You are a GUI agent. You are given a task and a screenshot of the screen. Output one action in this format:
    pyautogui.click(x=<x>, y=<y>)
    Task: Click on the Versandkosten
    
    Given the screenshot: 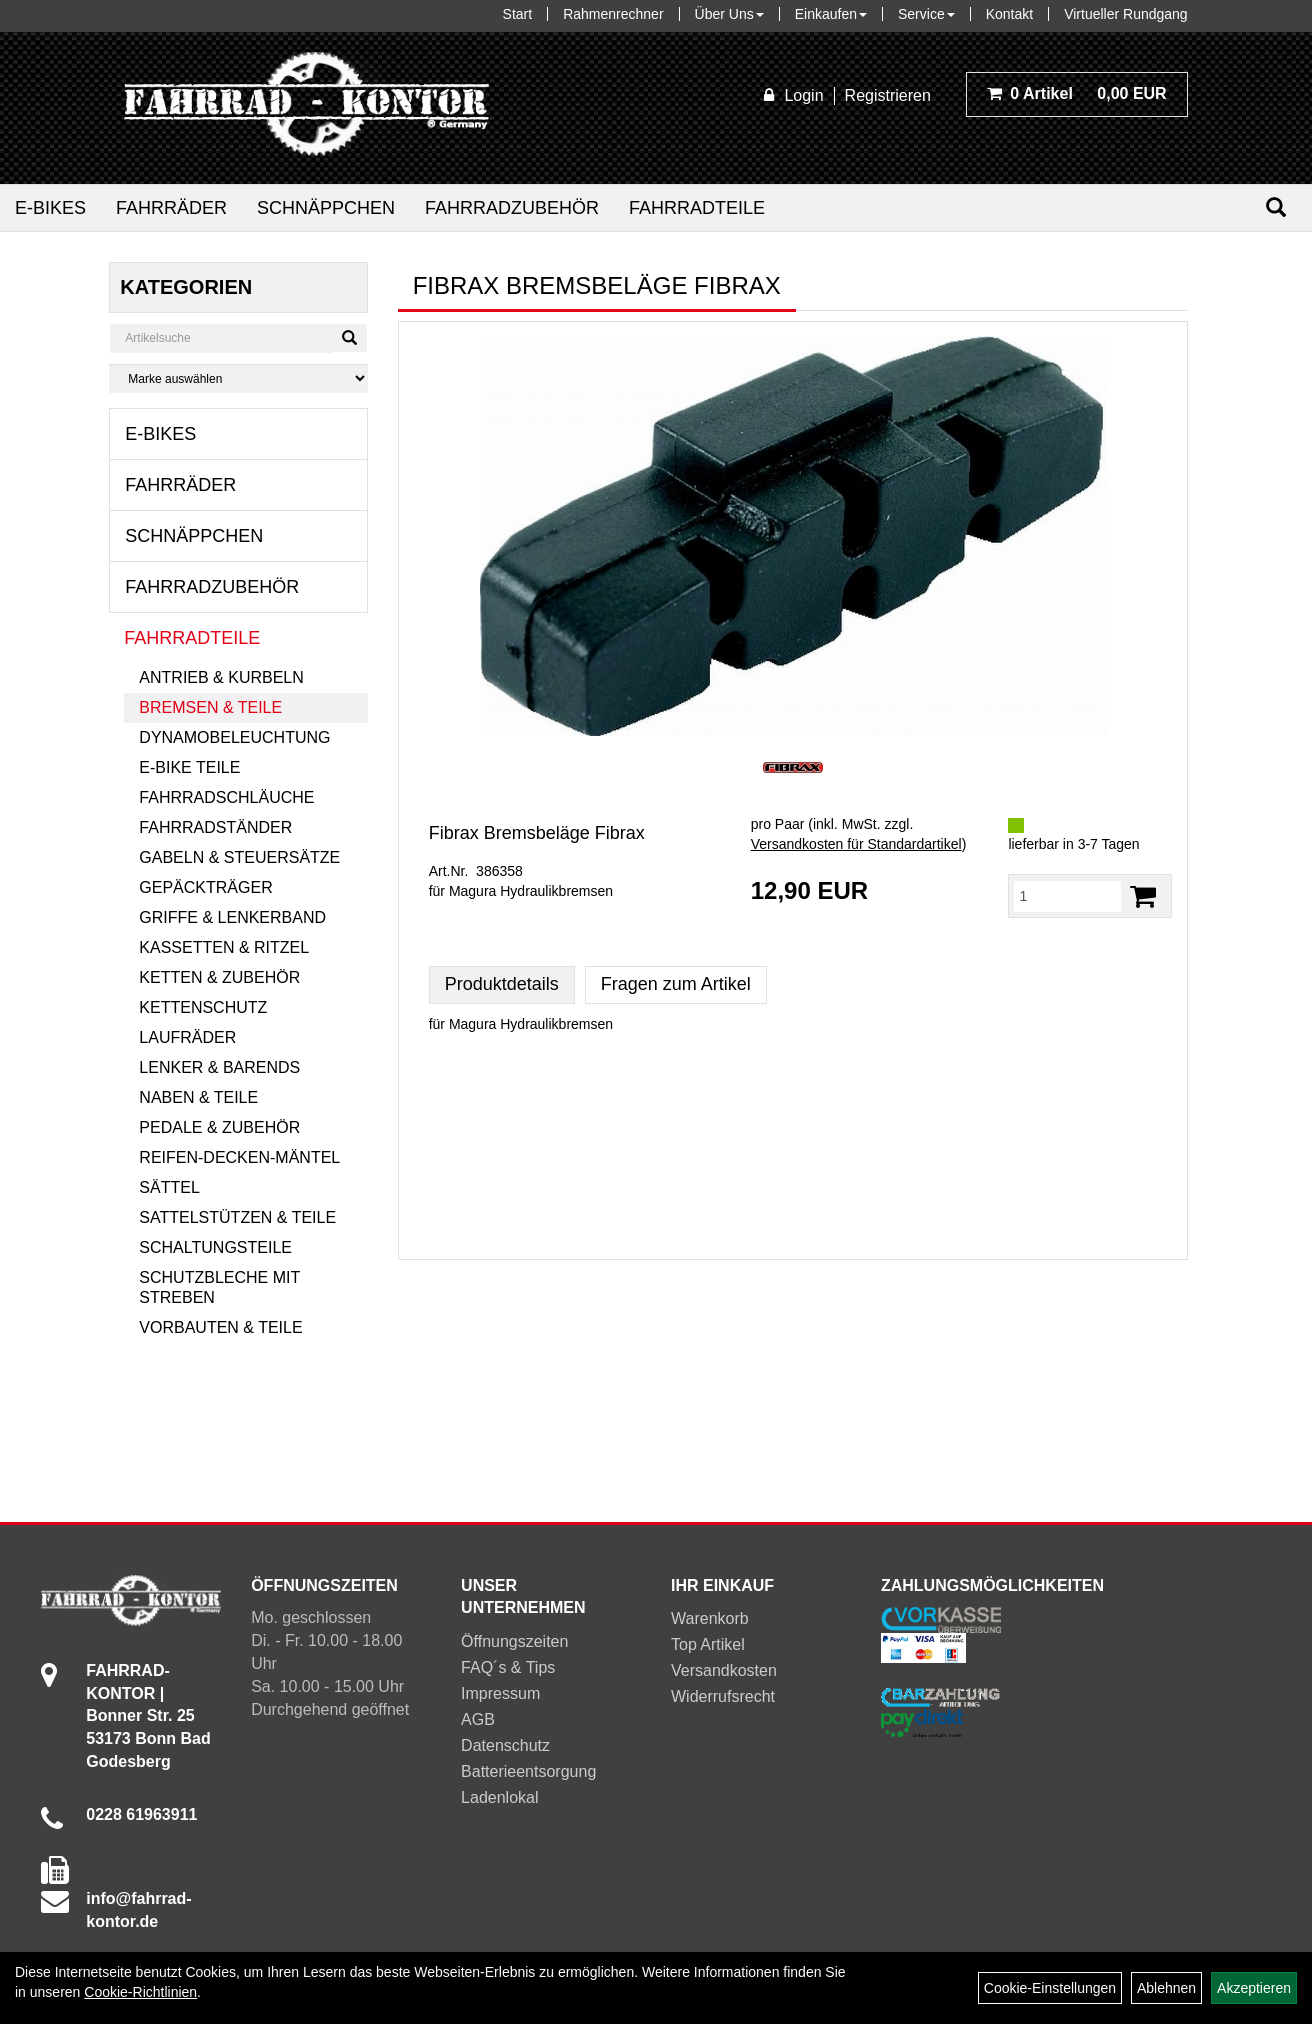 What is the action you would take?
    pyautogui.click(x=724, y=1670)
    